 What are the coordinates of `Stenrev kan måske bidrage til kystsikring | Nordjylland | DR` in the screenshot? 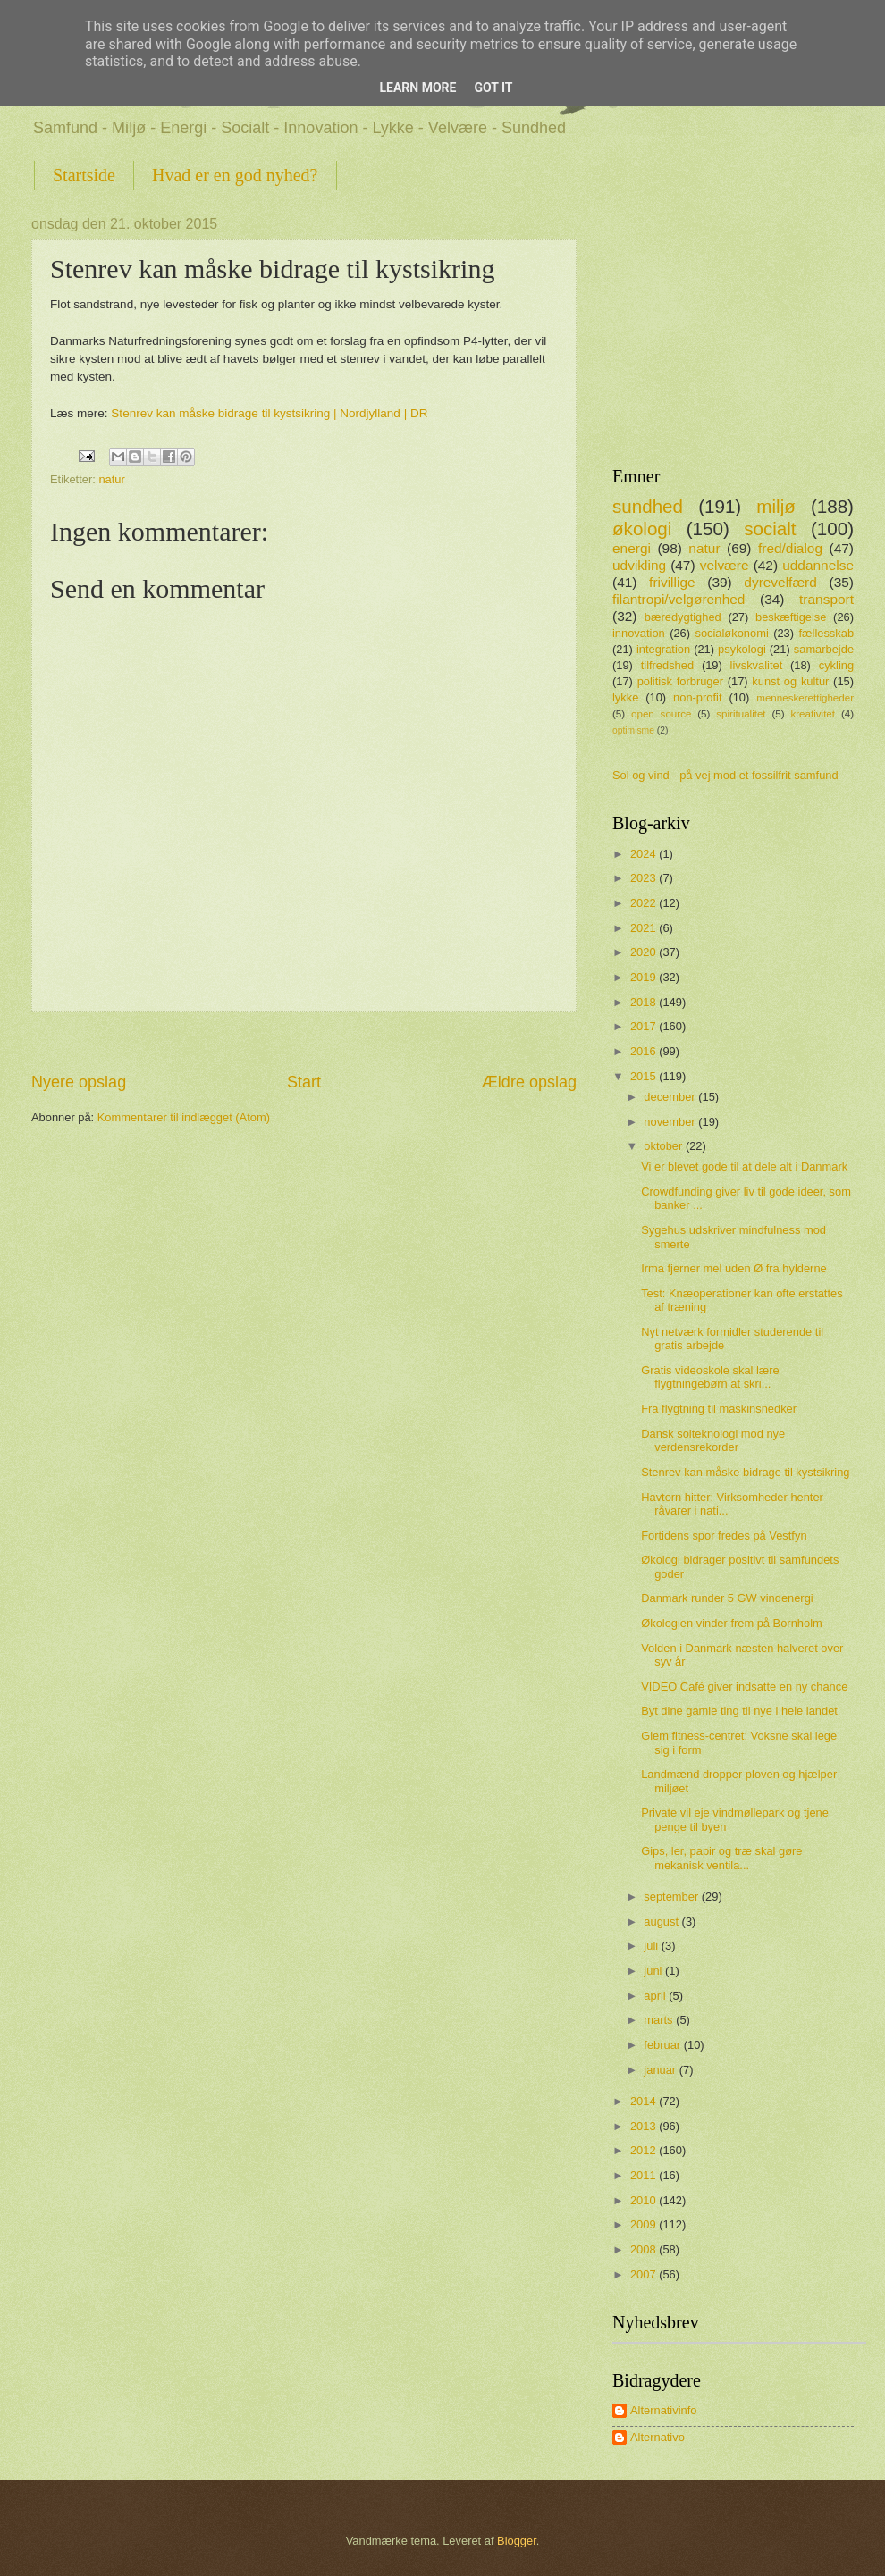 It's located at (269, 413).